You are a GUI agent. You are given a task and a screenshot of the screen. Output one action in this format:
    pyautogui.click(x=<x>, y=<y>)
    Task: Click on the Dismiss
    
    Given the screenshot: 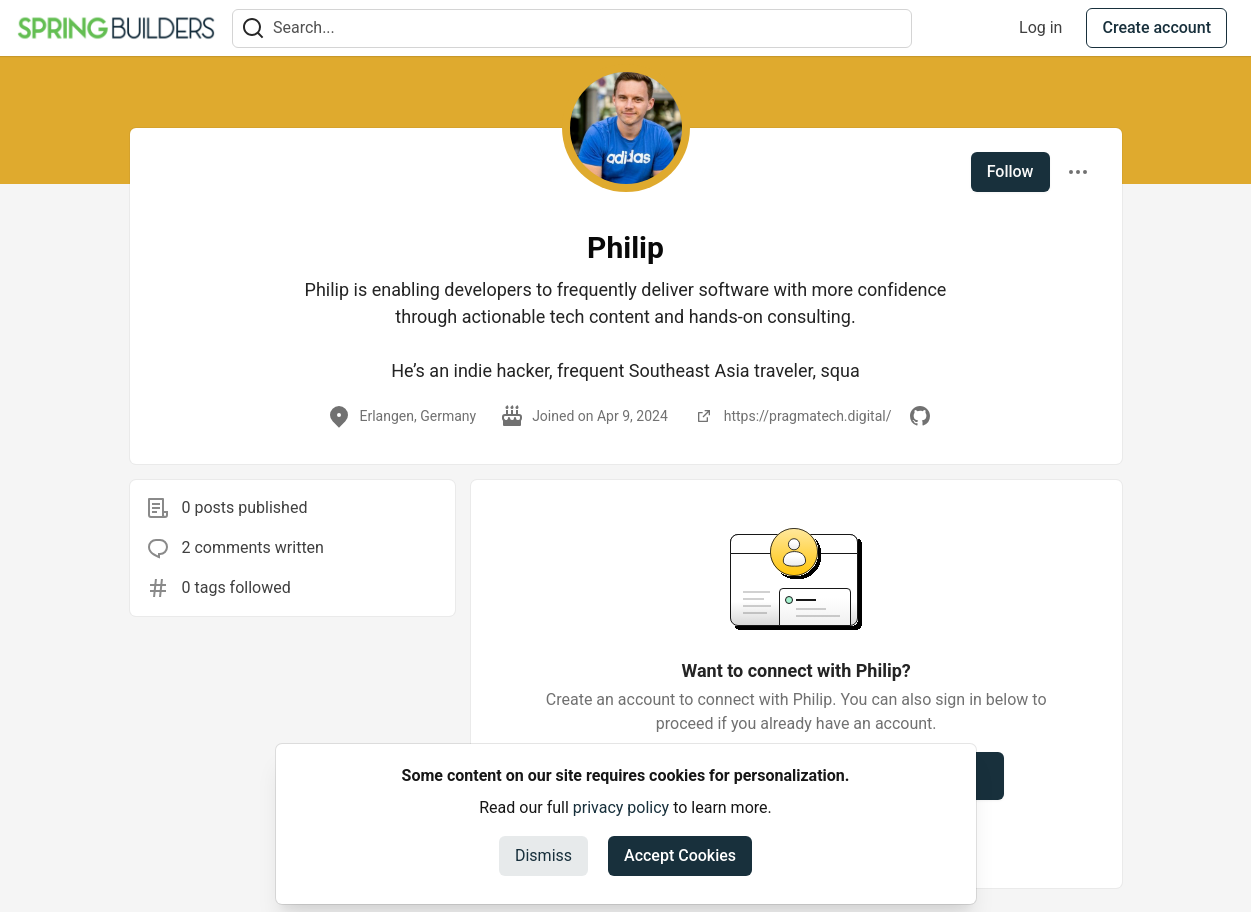 What is the action you would take?
    pyautogui.click(x=543, y=855)
    